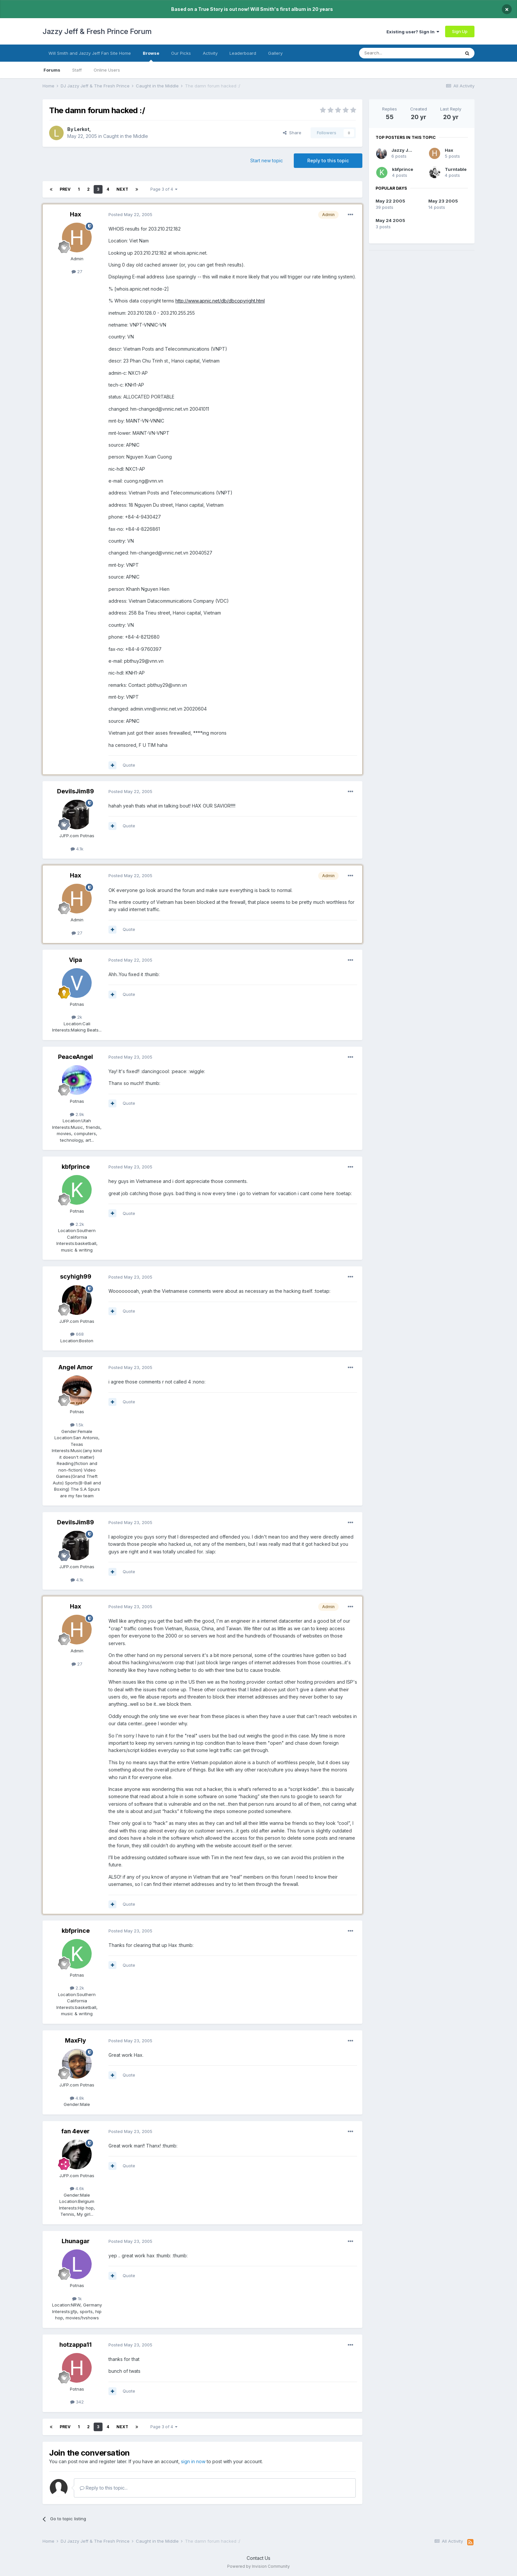 Image resolution: width=517 pixels, height=2576 pixels. What do you see at coordinates (77, 1334) in the screenshot?
I see `668` at bounding box center [77, 1334].